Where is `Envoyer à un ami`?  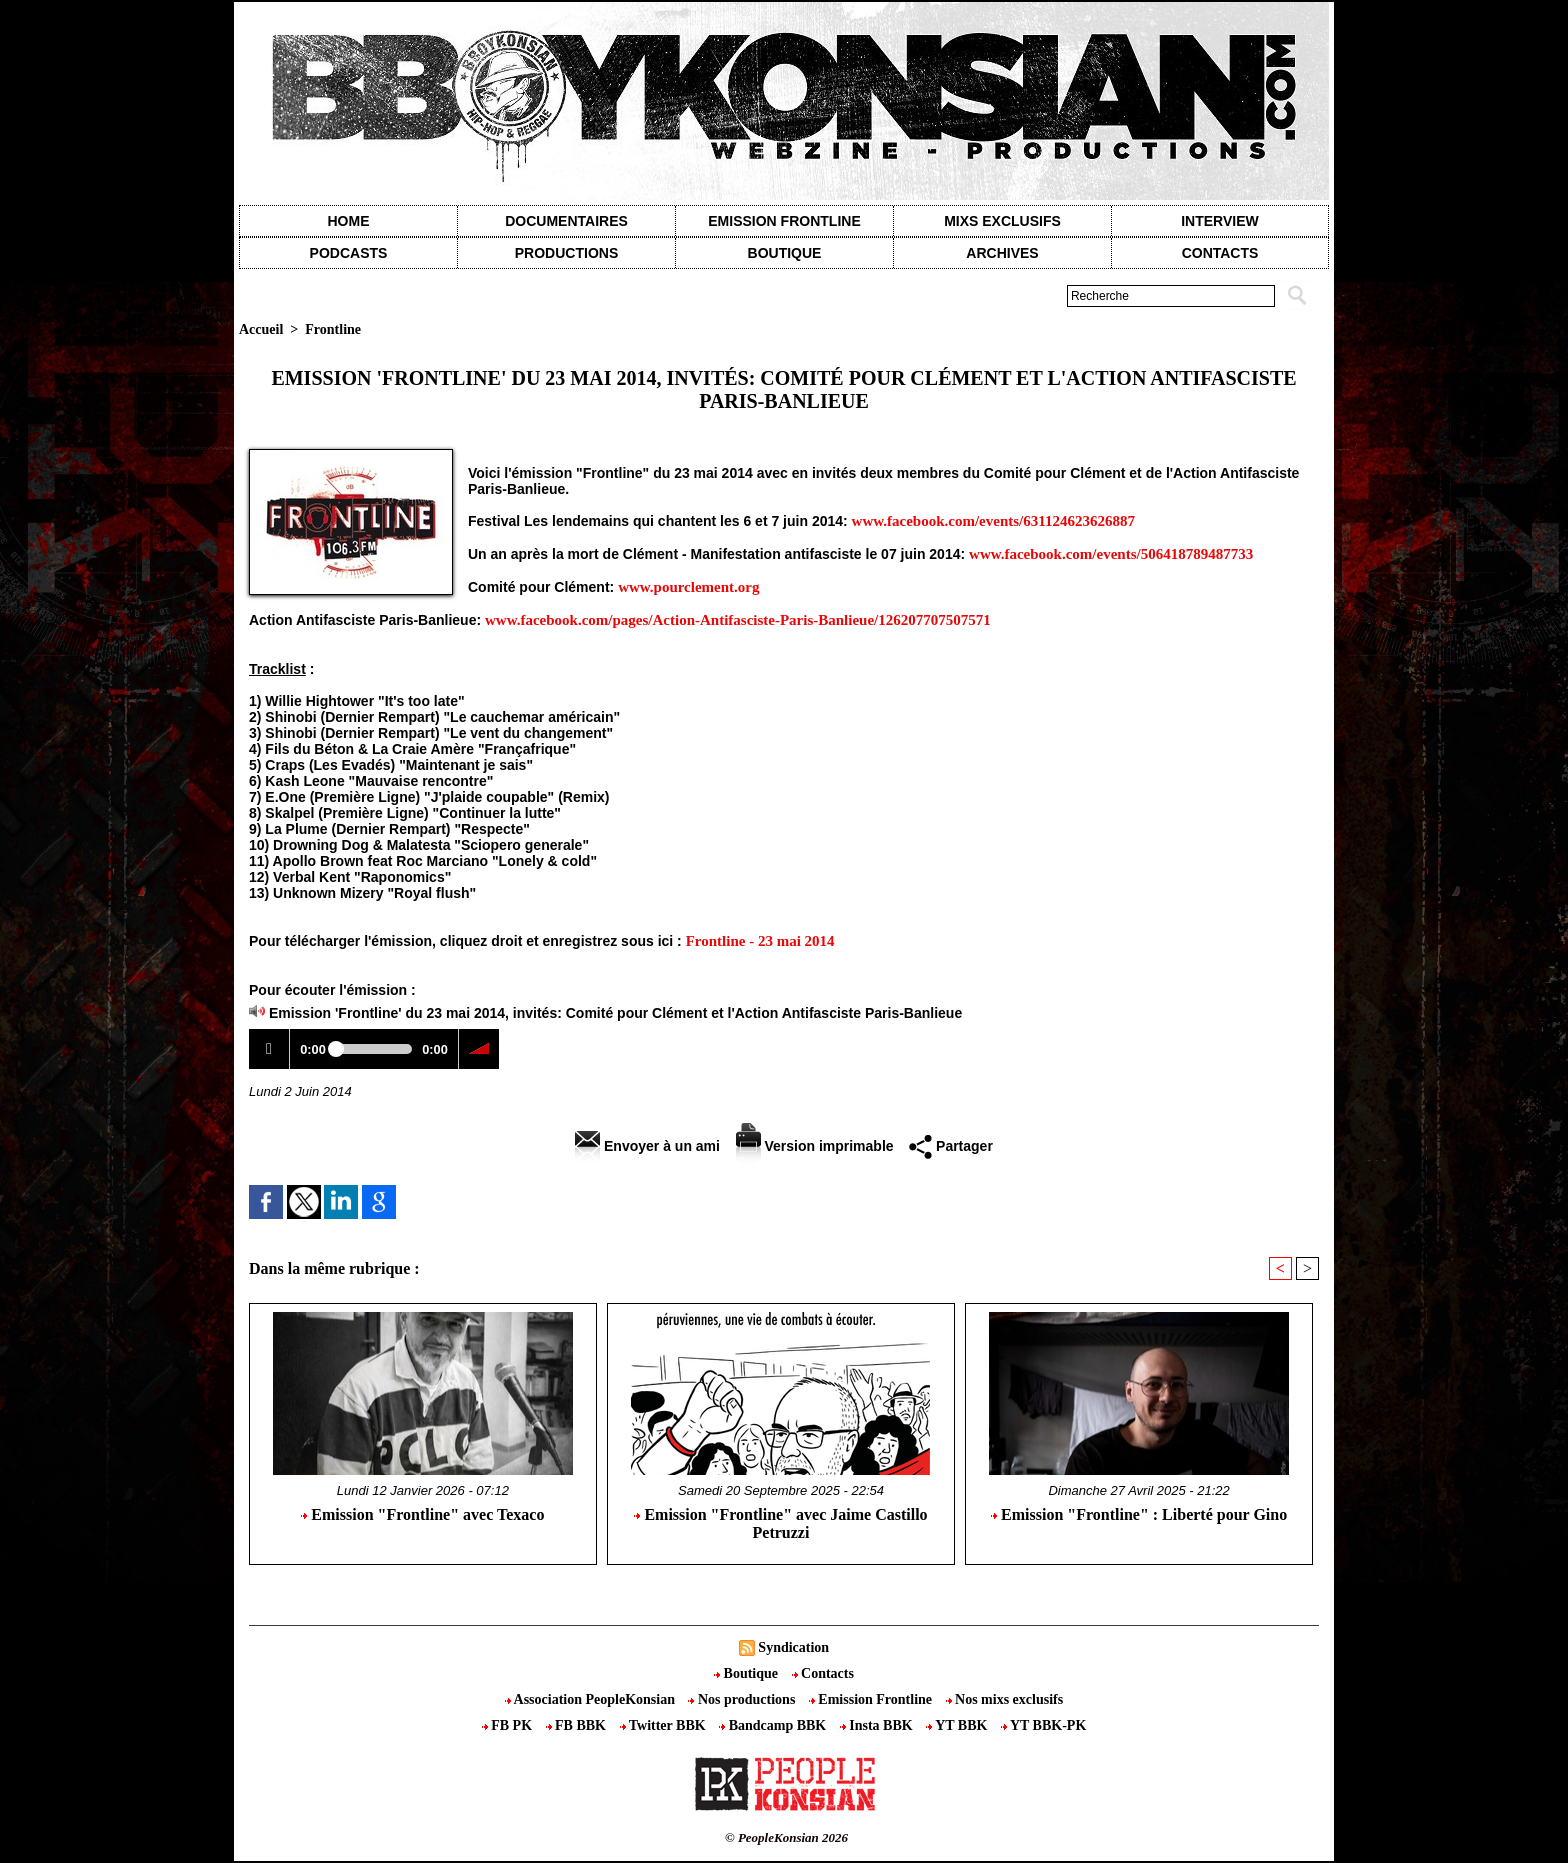
Envoyer à un ami is located at coordinates (647, 1146).